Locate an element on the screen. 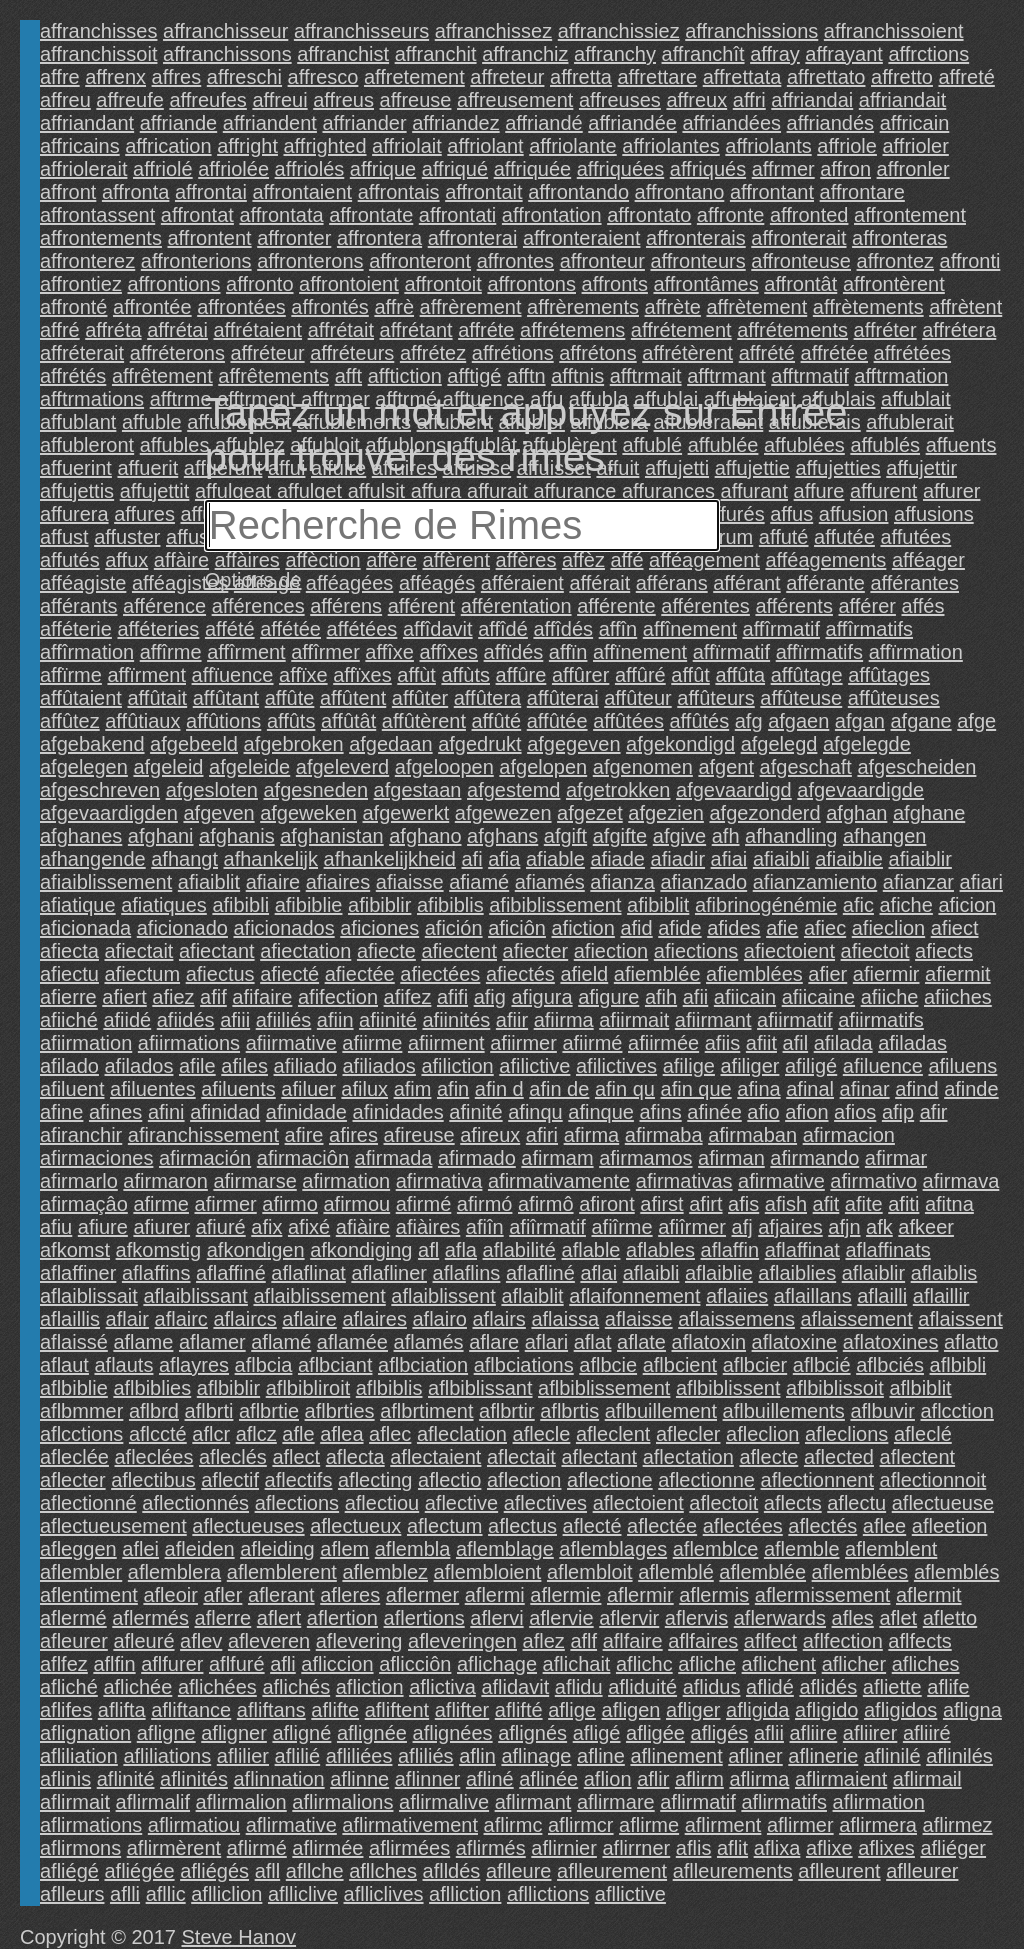  afliché is located at coordinates (69, 1687).